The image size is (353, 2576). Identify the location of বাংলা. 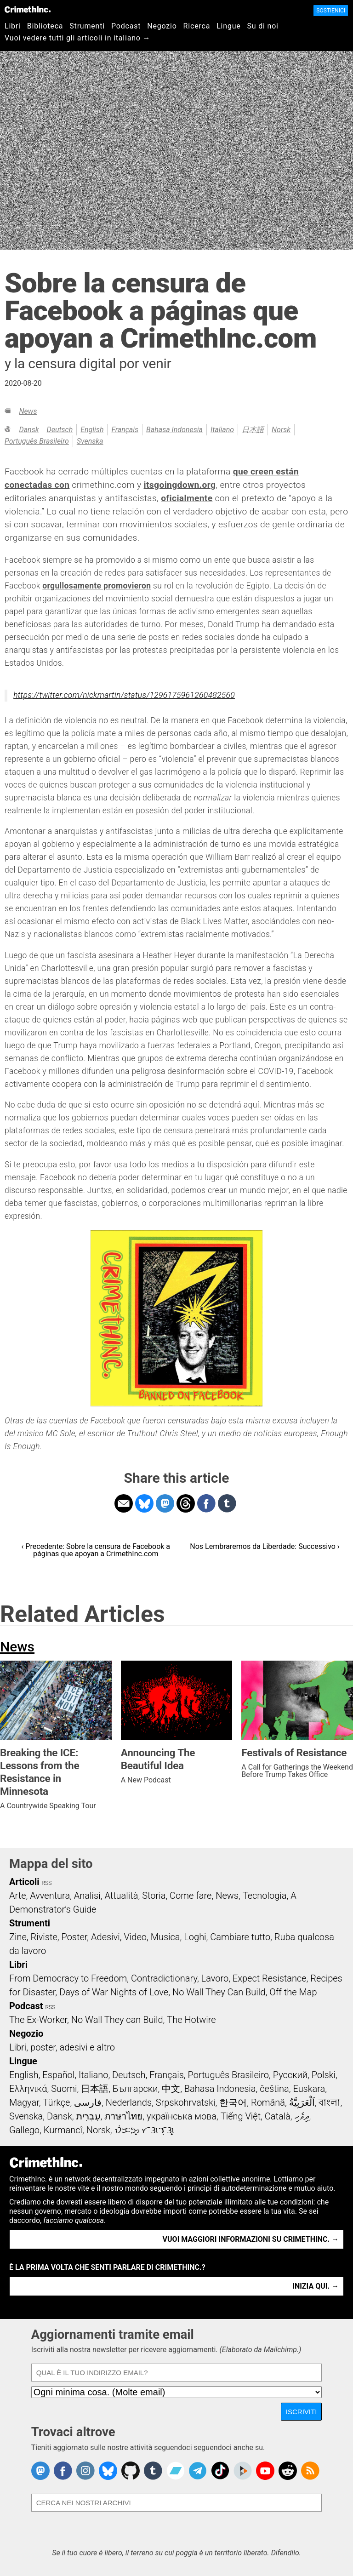
(329, 2102).